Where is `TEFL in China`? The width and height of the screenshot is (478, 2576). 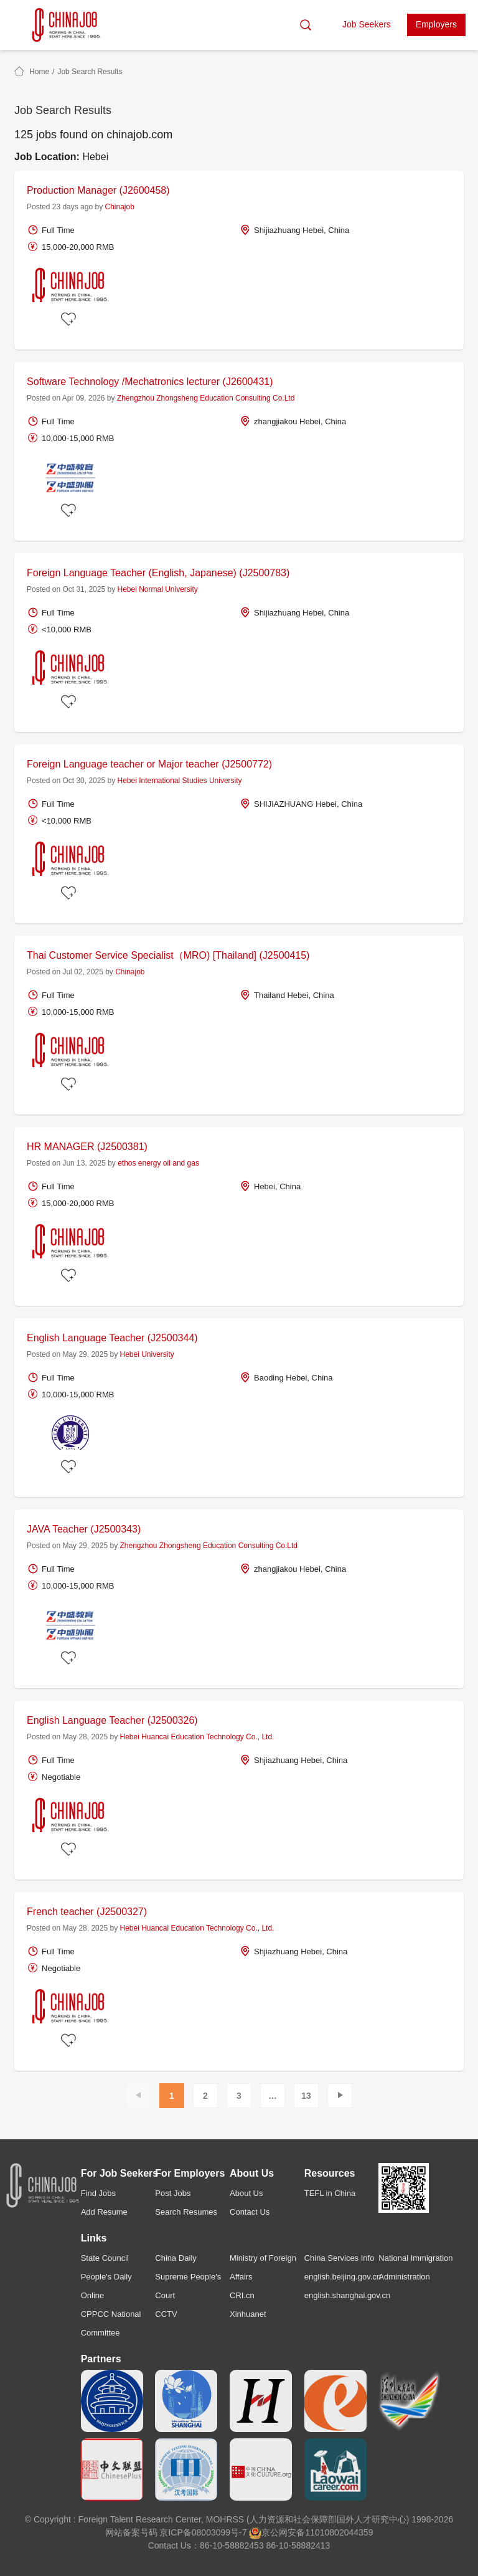
TEFL in China is located at coordinates (330, 2193).